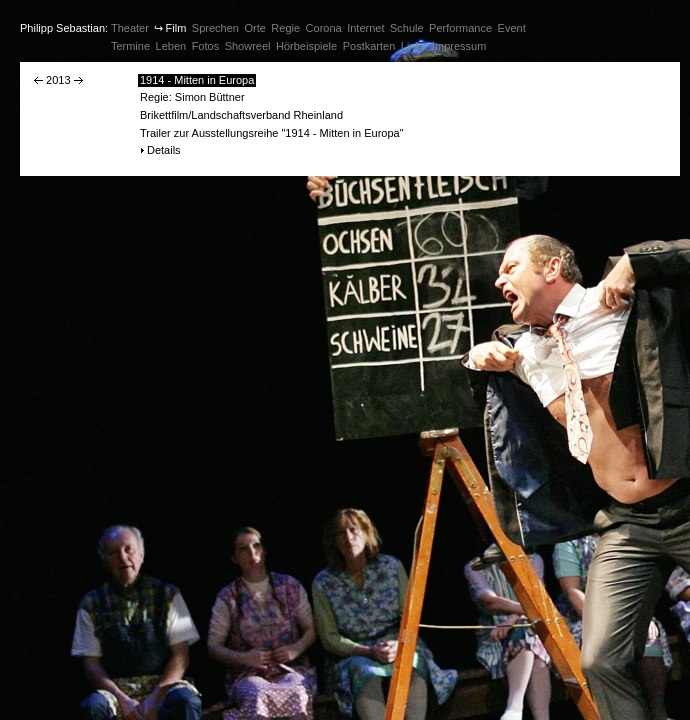 The image size is (690, 720). What do you see at coordinates (285, 28) in the screenshot?
I see `Regie` at bounding box center [285, 28].